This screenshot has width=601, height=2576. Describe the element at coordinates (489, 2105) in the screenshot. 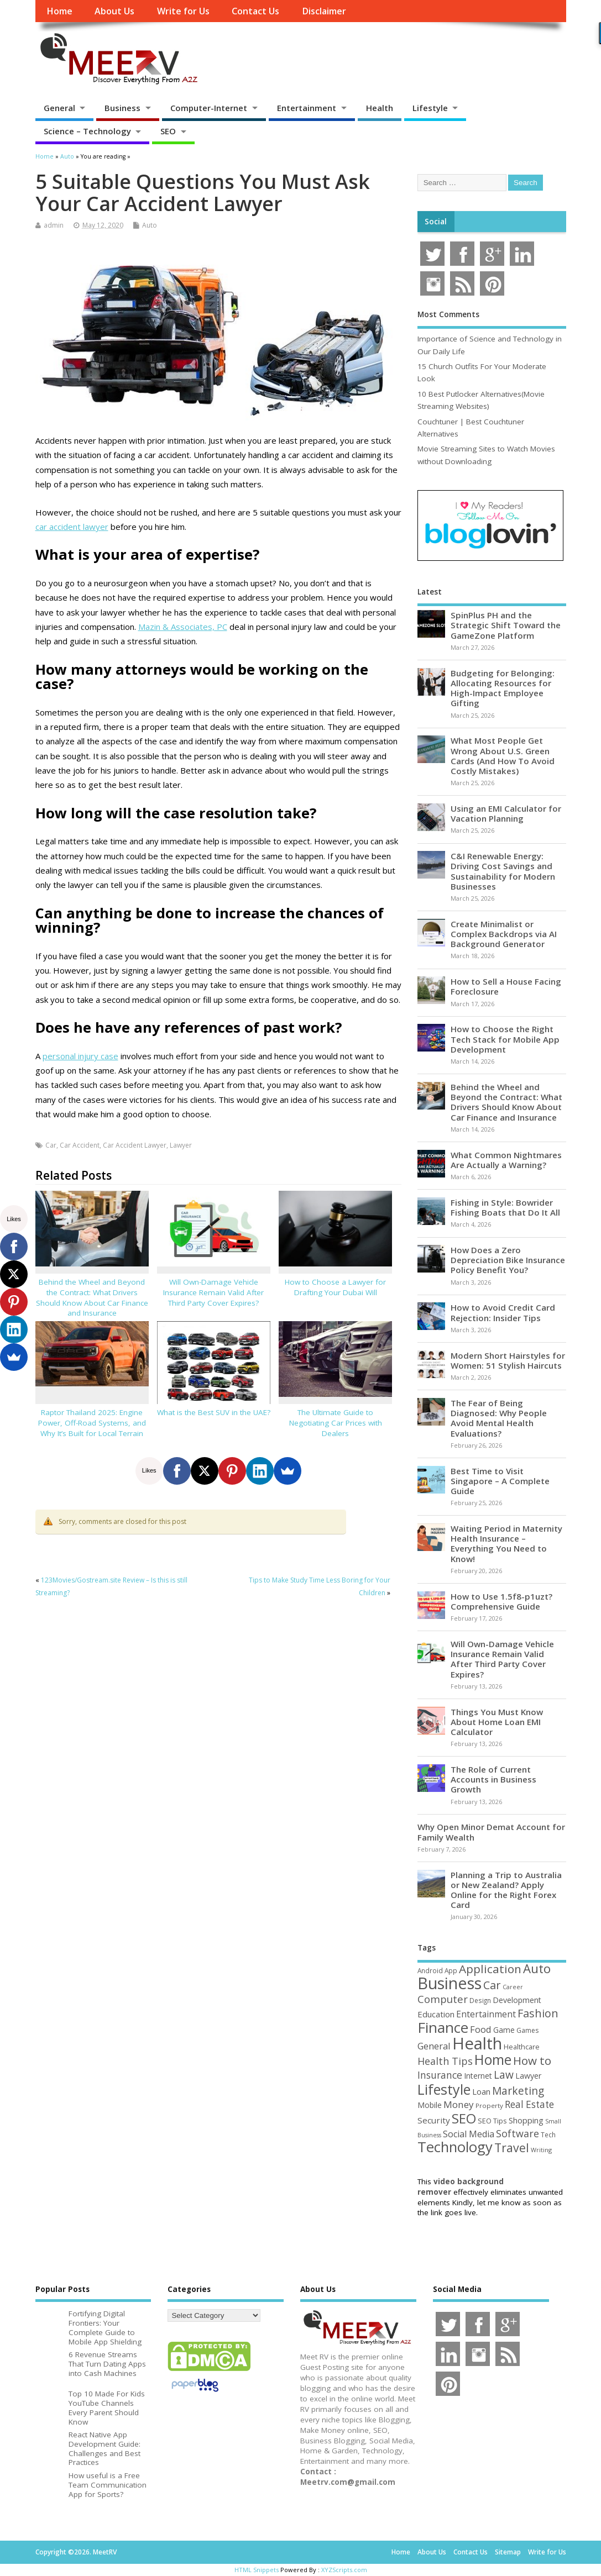

I see `Property [Property (43 items)]` at that location.